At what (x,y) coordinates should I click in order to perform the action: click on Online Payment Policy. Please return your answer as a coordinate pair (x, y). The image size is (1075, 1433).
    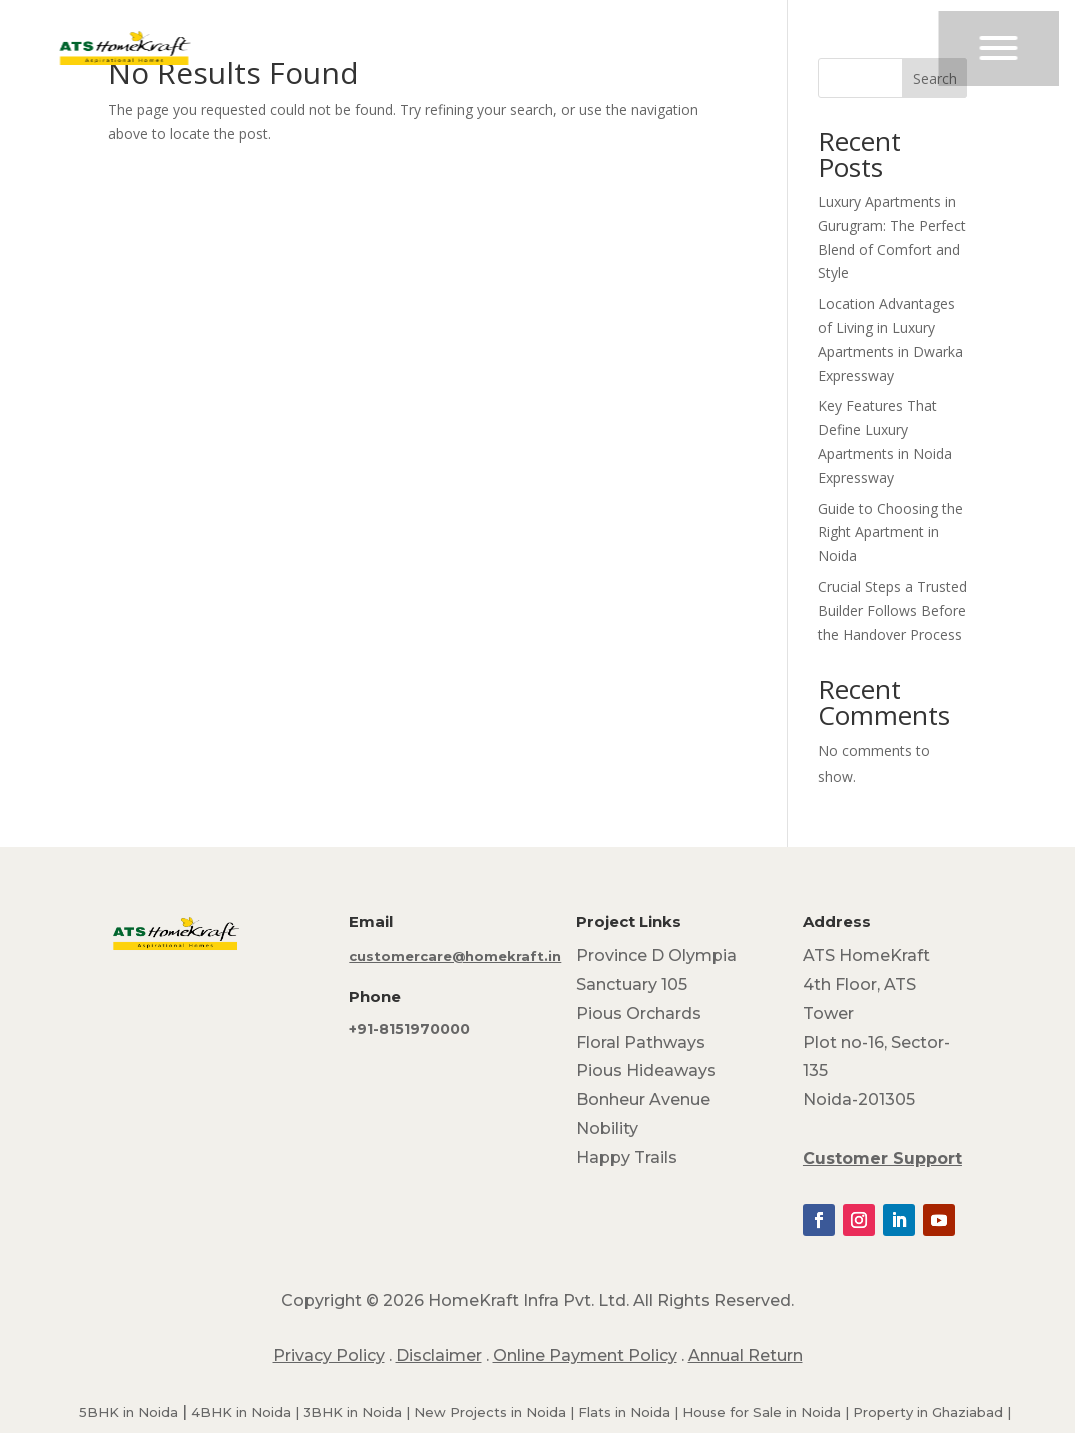
    Looking at the image, I should click on (585, 1355).